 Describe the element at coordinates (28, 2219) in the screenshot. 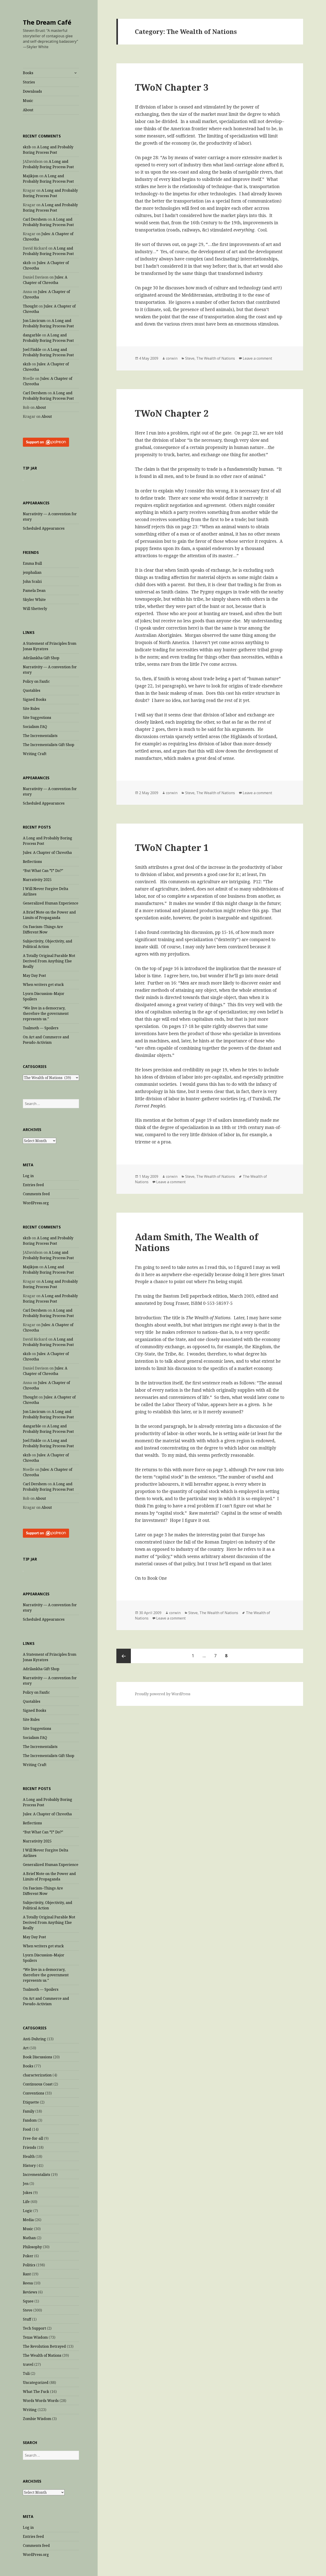

I see `Media` at that location.